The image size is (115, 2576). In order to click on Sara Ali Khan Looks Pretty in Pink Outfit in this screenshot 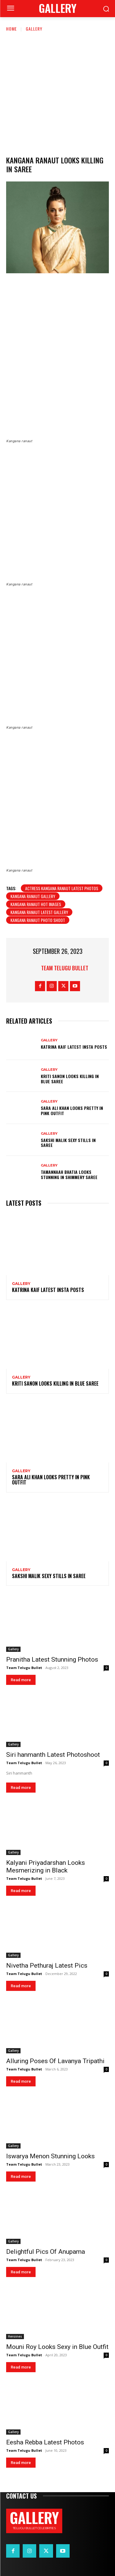, I will do `click(72, 1110)`.